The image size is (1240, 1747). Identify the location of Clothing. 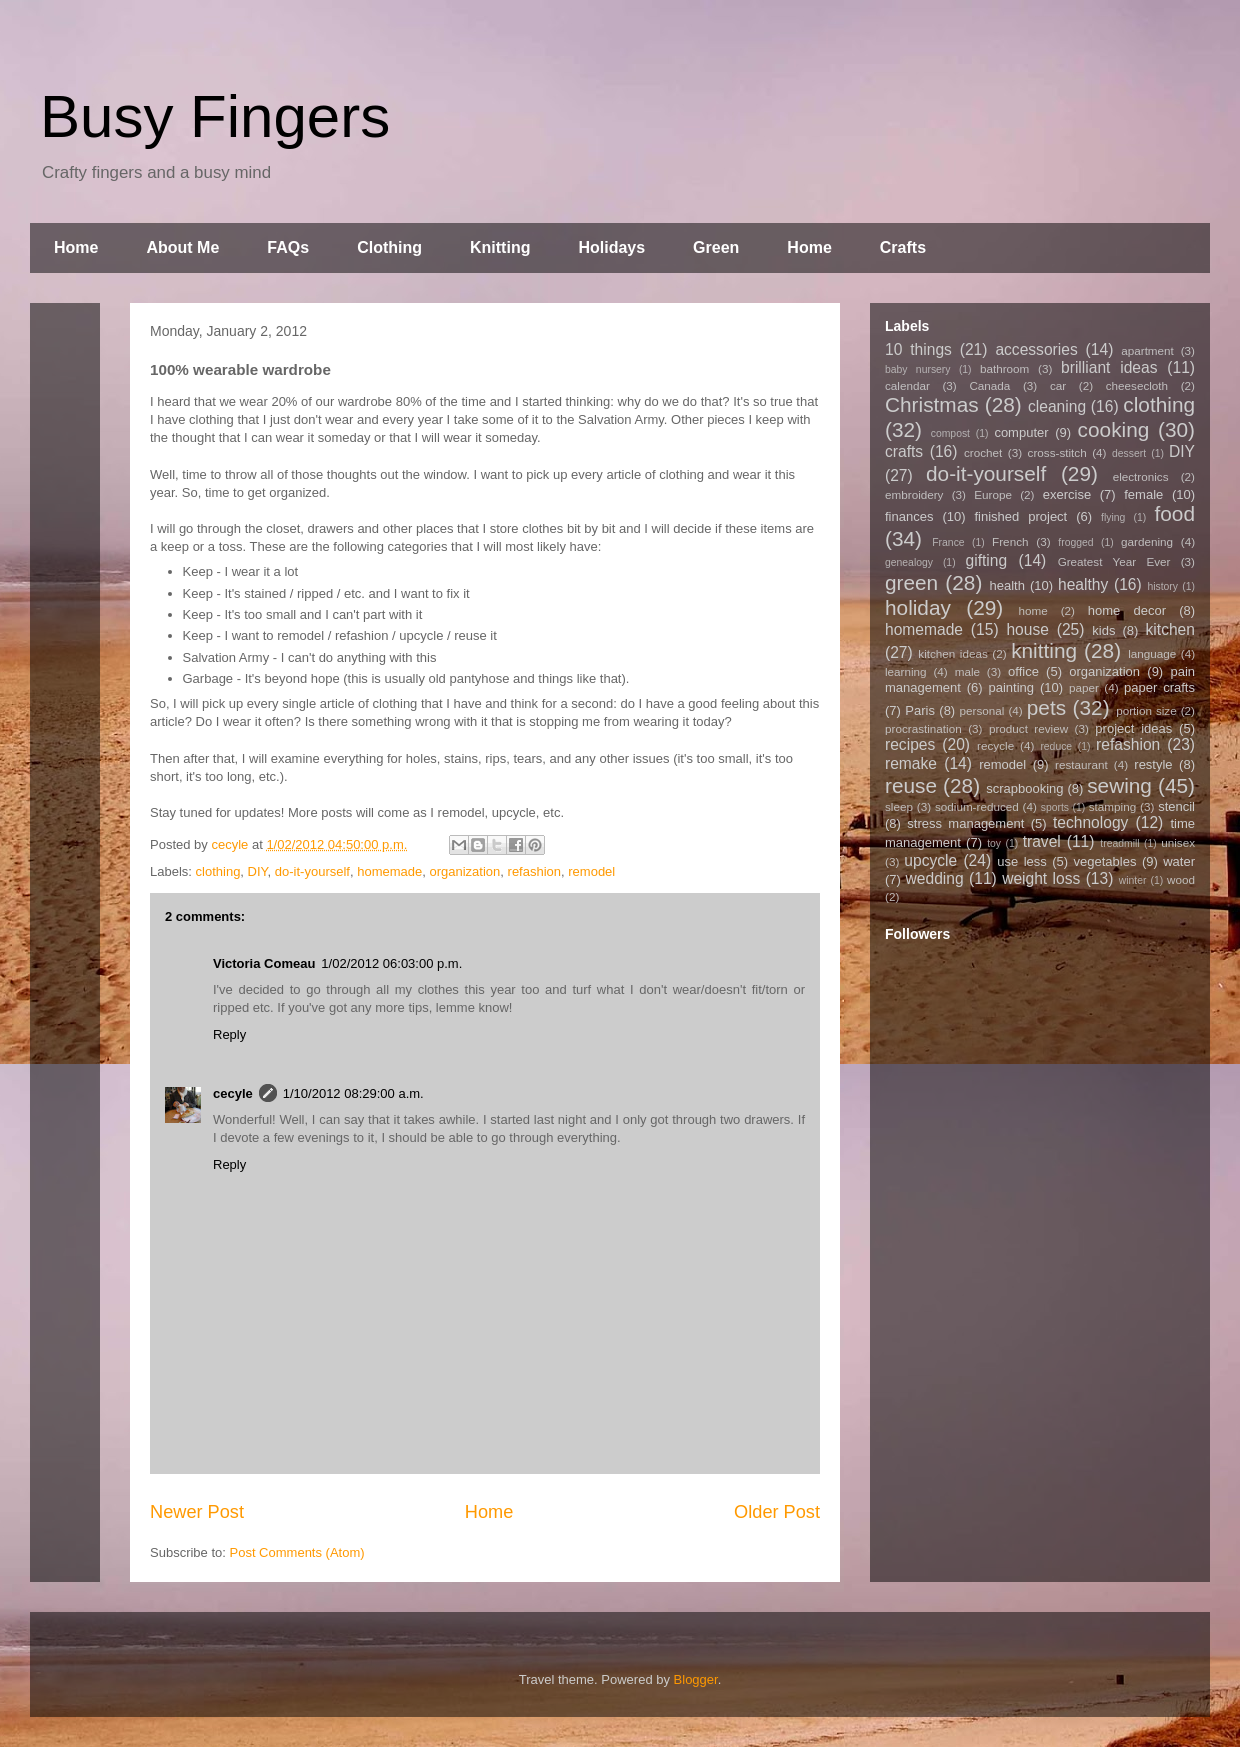
(389, 247).